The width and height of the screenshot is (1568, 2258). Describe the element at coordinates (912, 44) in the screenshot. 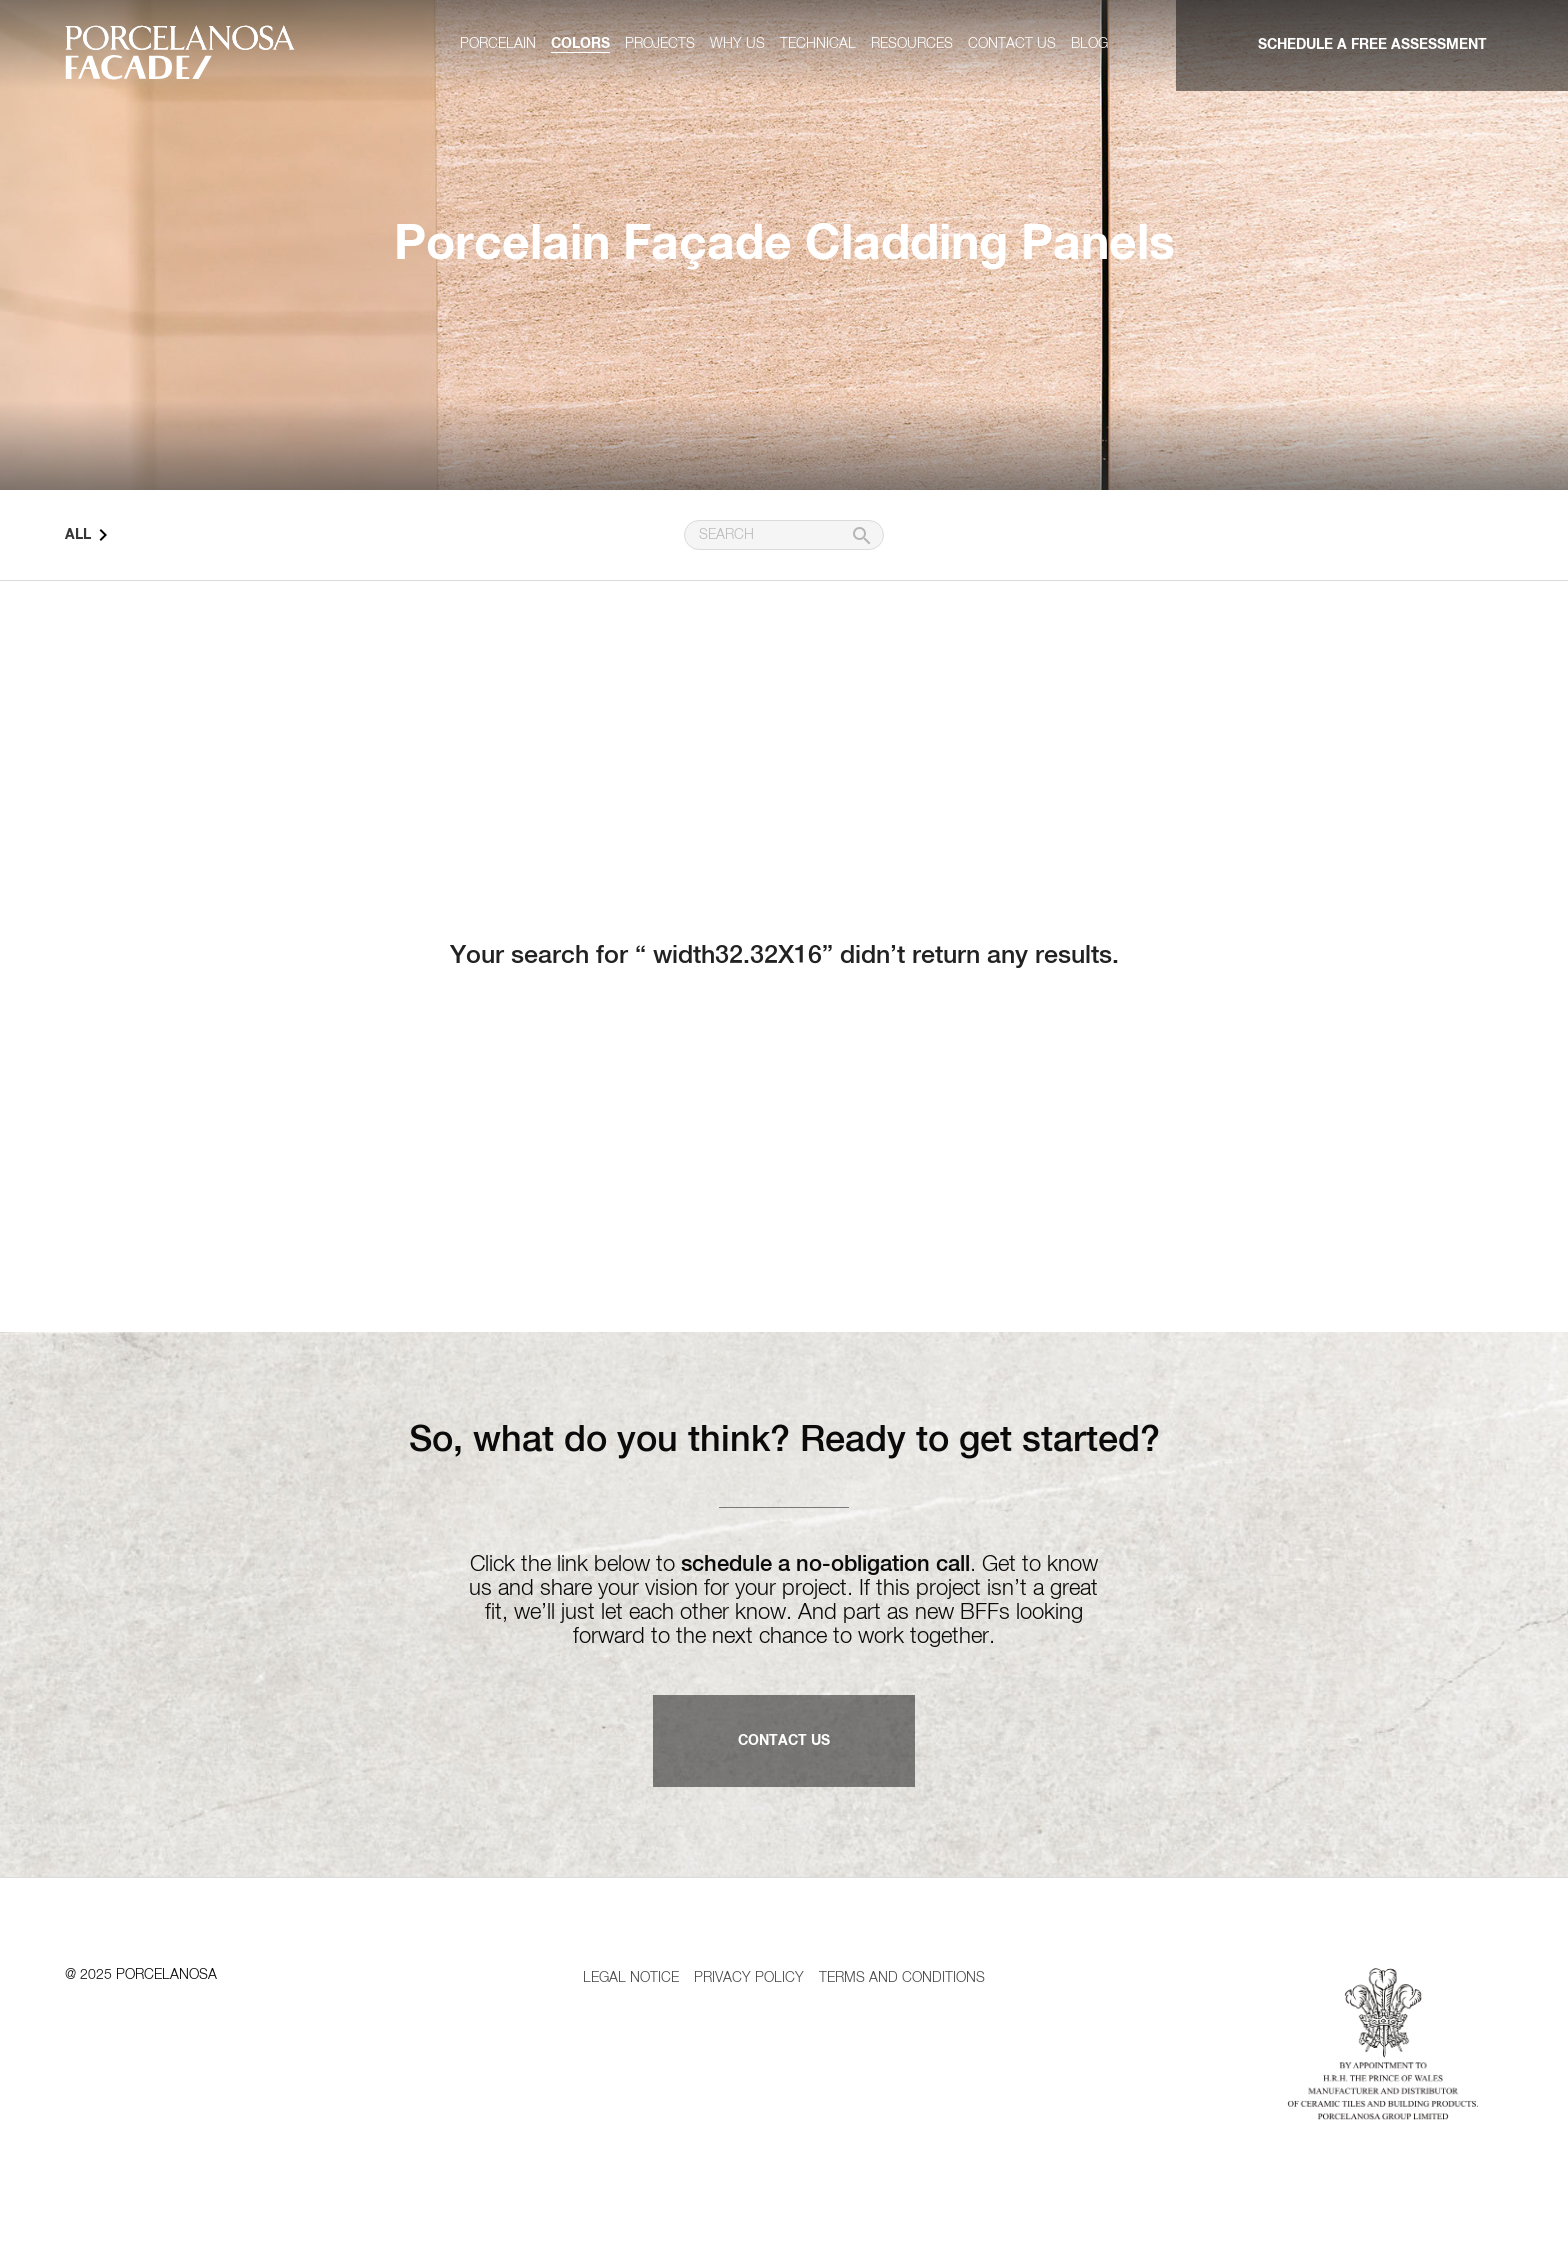

I see `Resources` at that location.